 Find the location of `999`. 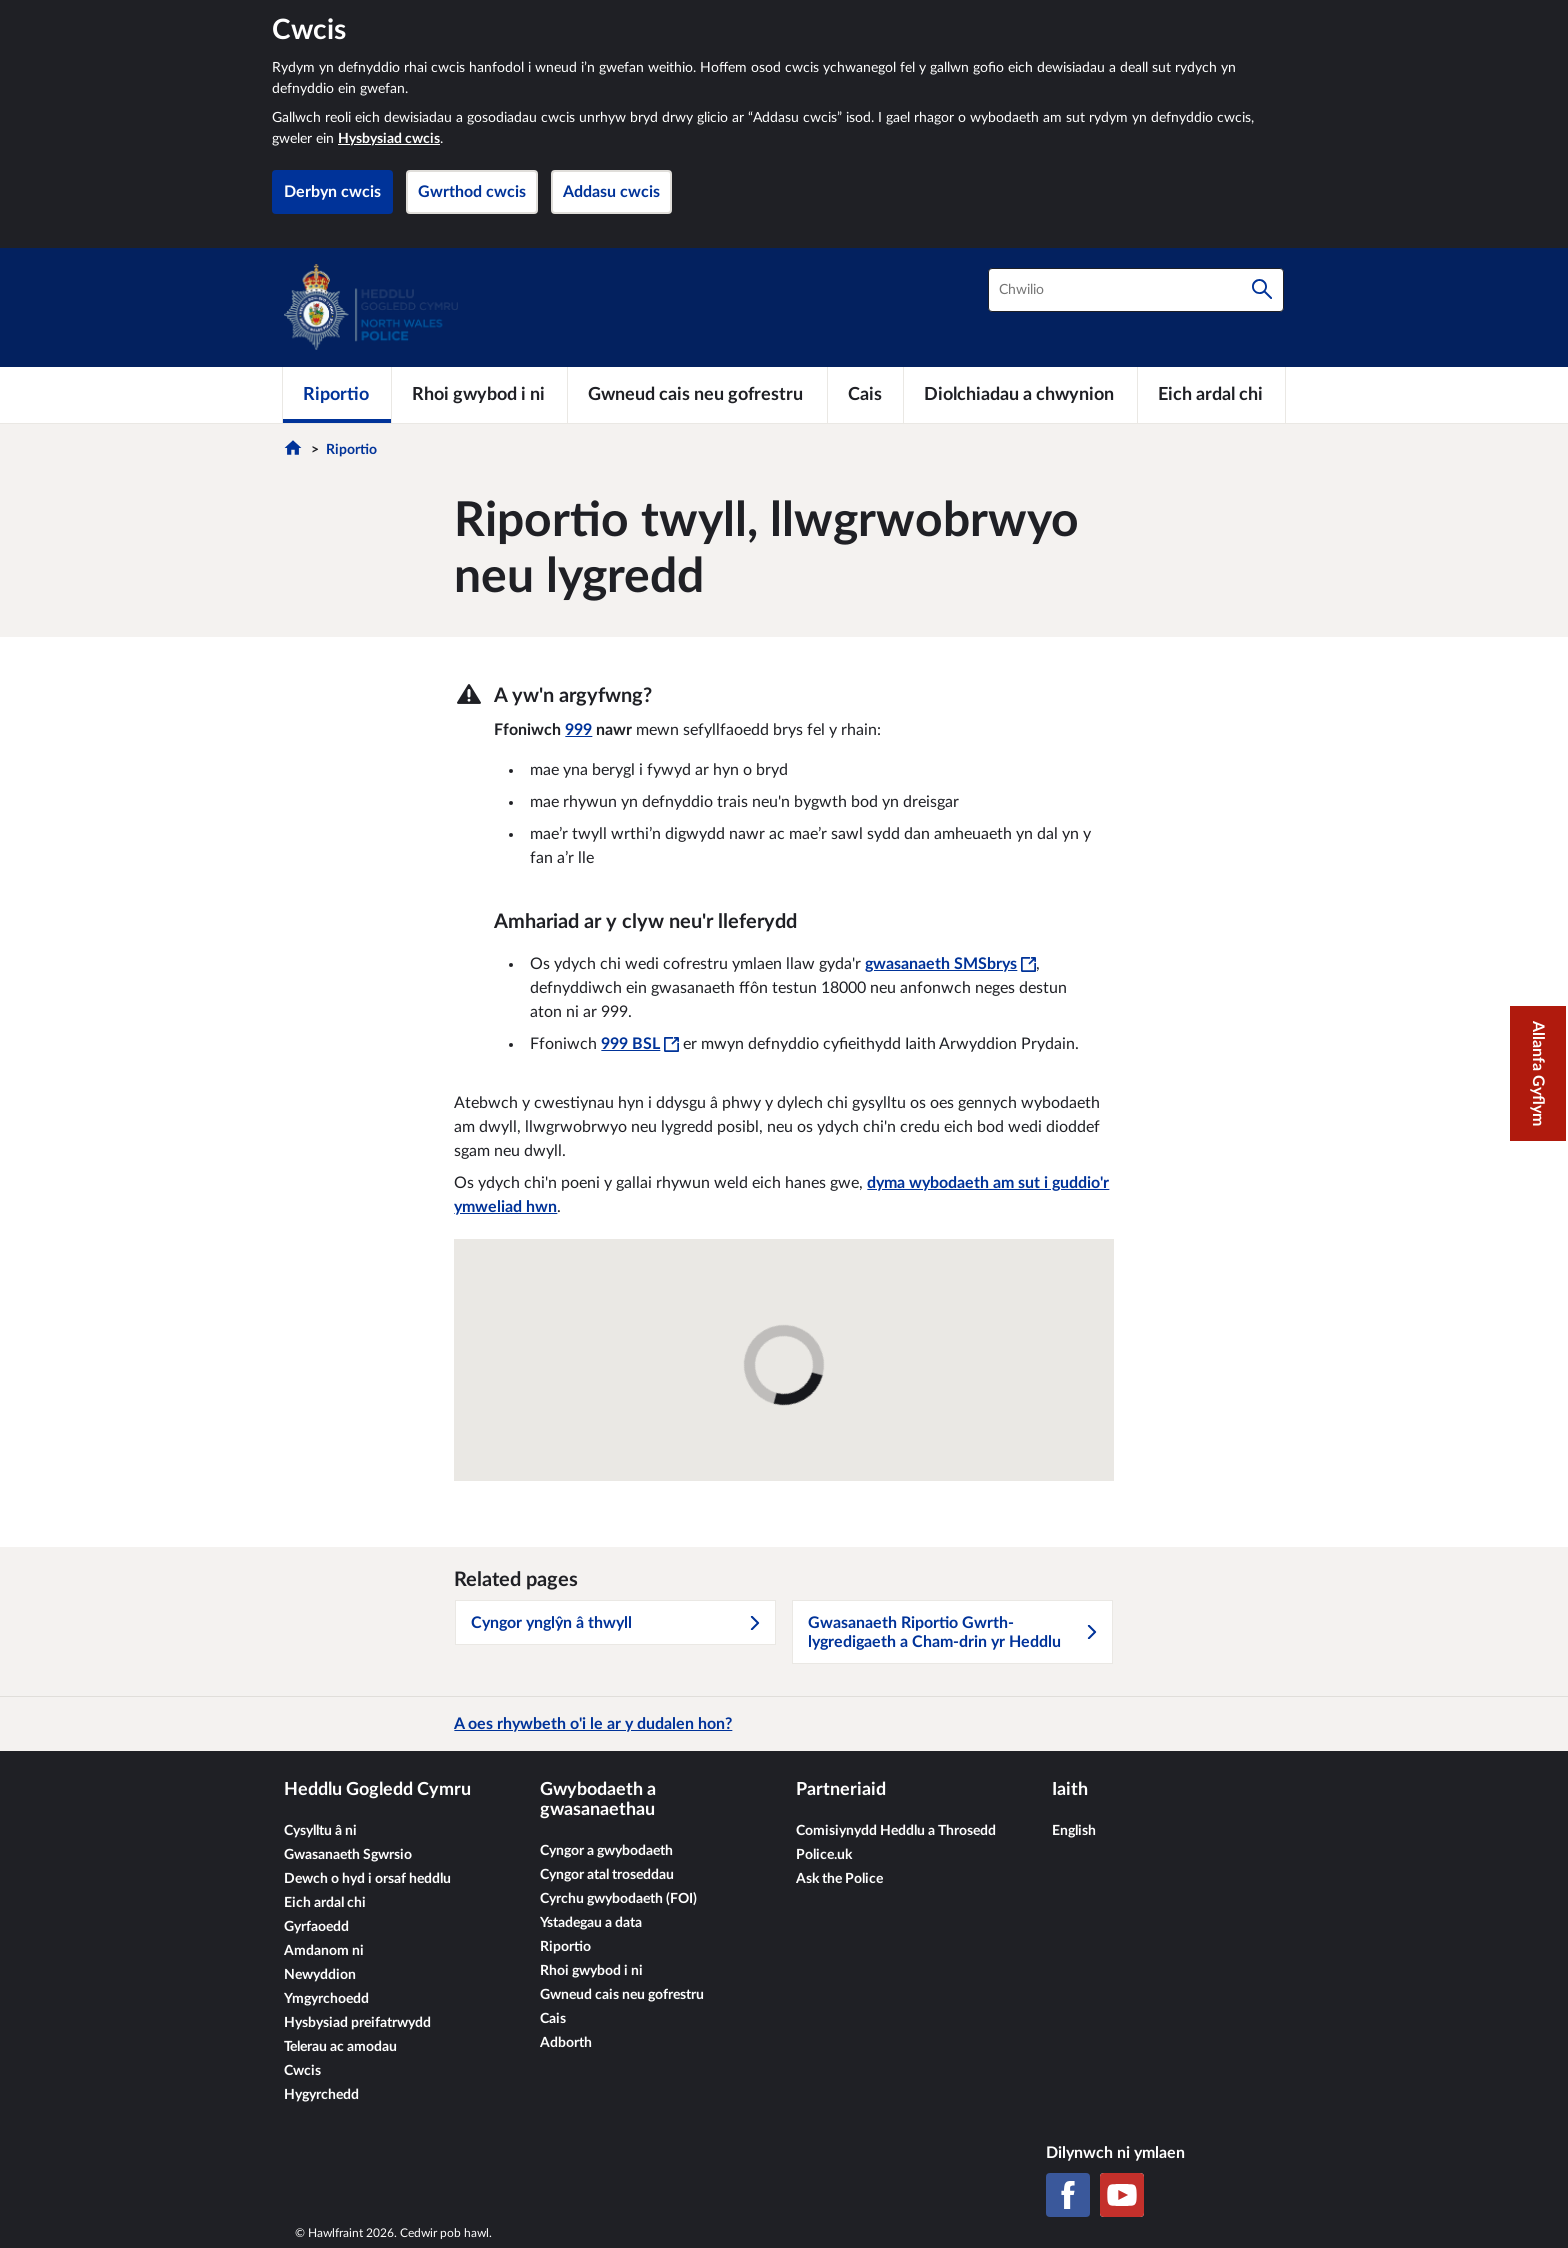

999 is located at coordinates (578, 730).